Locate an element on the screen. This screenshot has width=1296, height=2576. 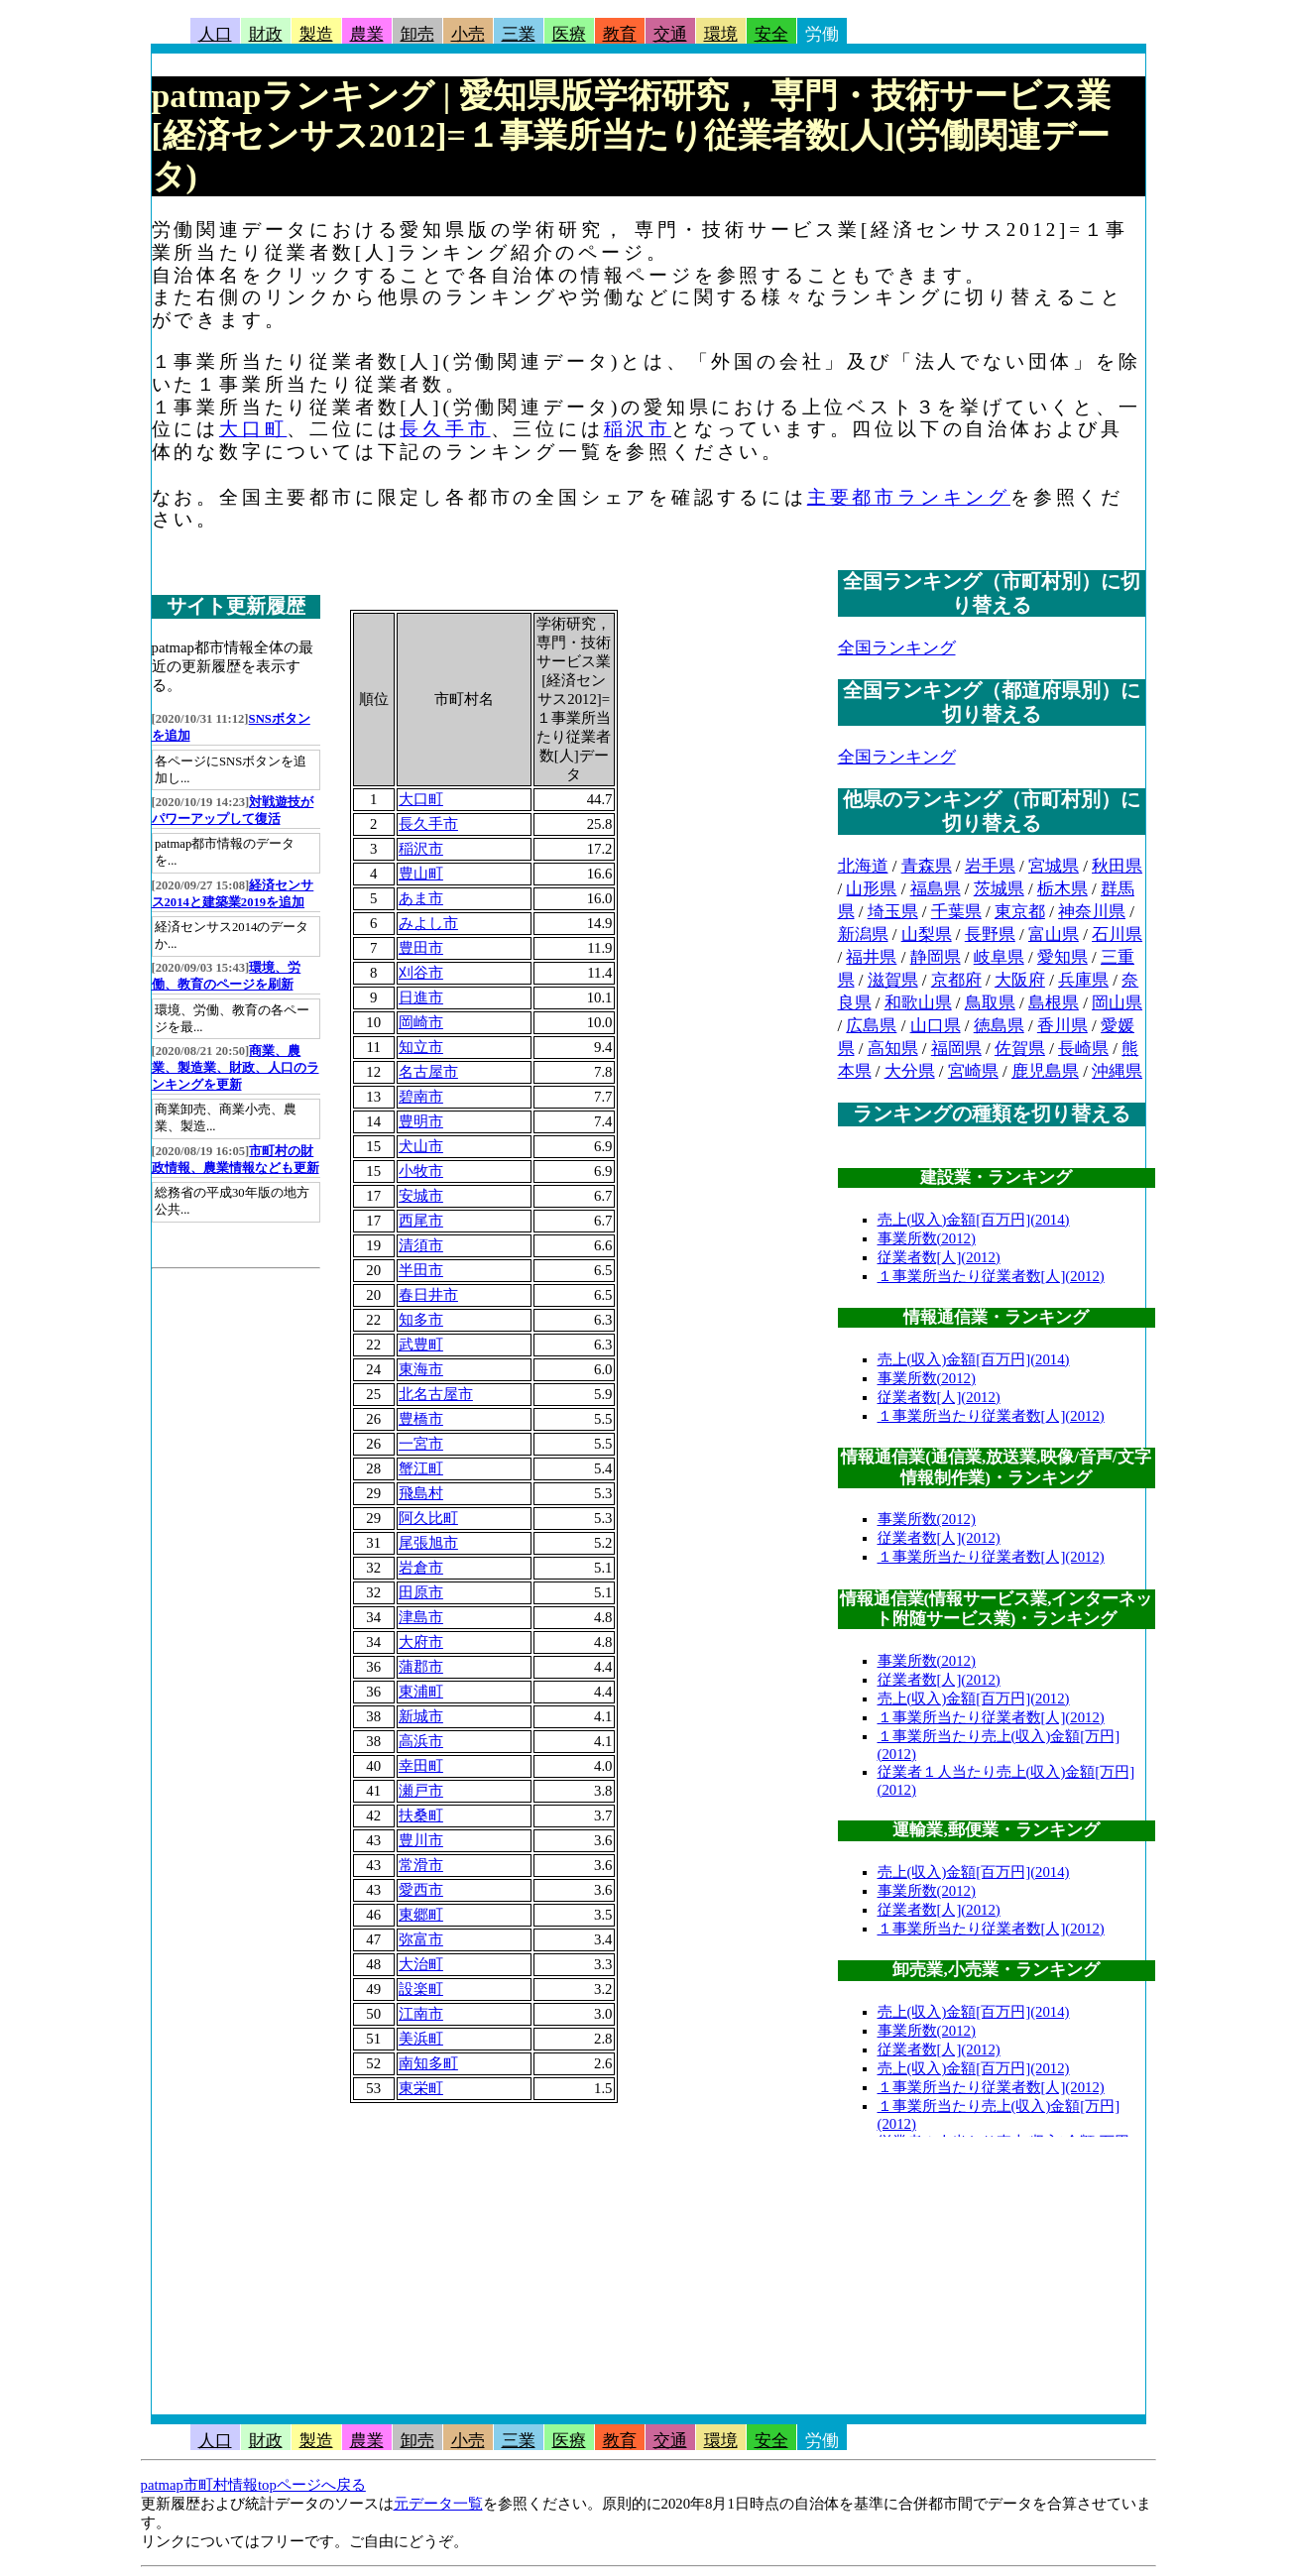
宮城県 is located at coordinates (1053, 866).